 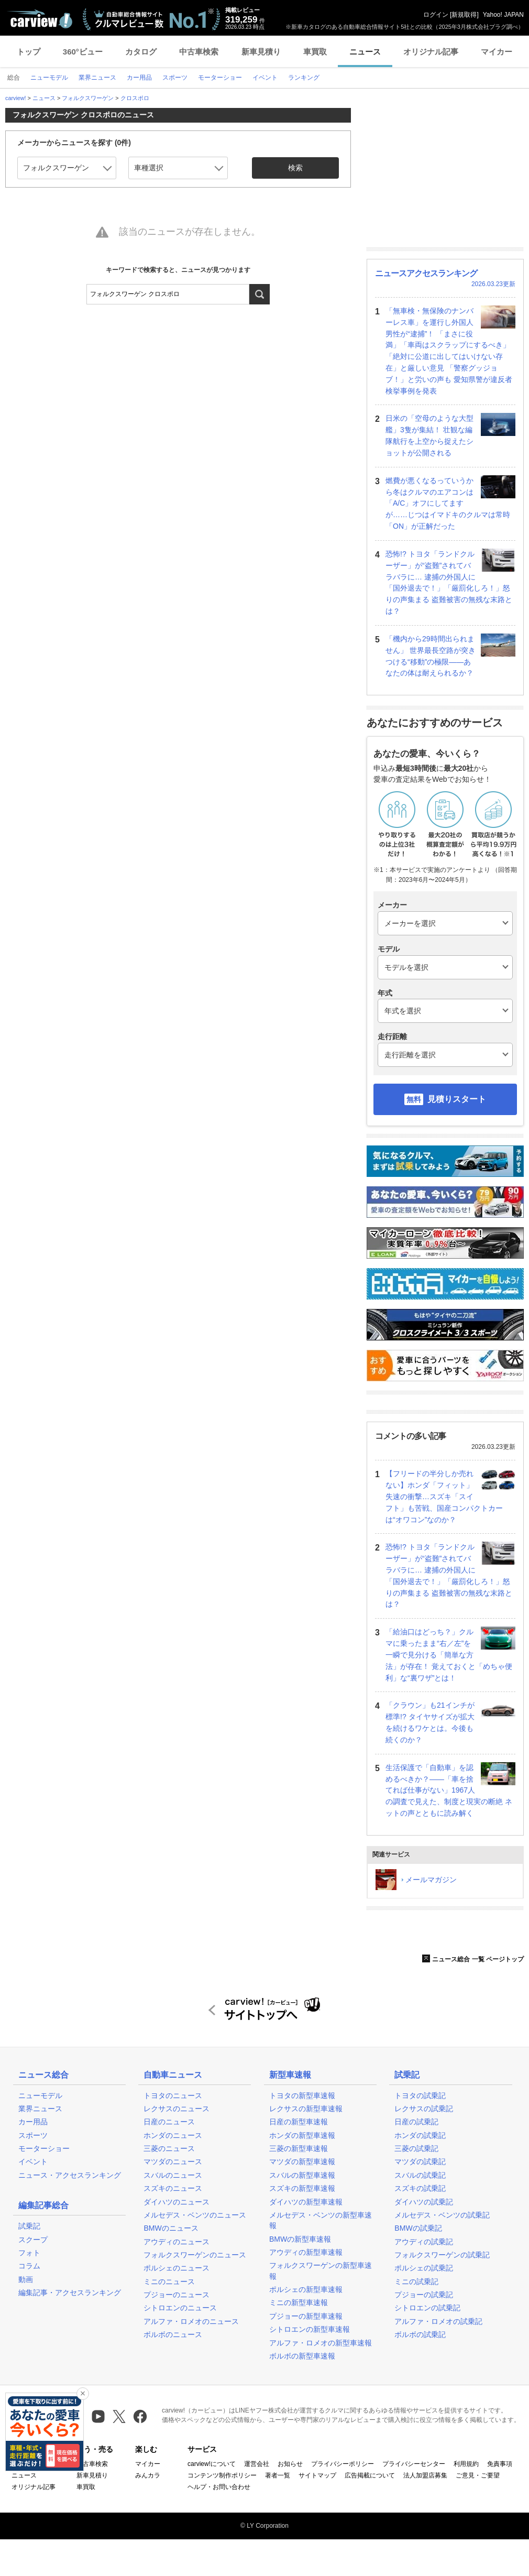 What do you see at coordinates (69, 2292) in the screenshot?
I see `編集記事・アクセスランキング` at bounding box center [69, 2292].